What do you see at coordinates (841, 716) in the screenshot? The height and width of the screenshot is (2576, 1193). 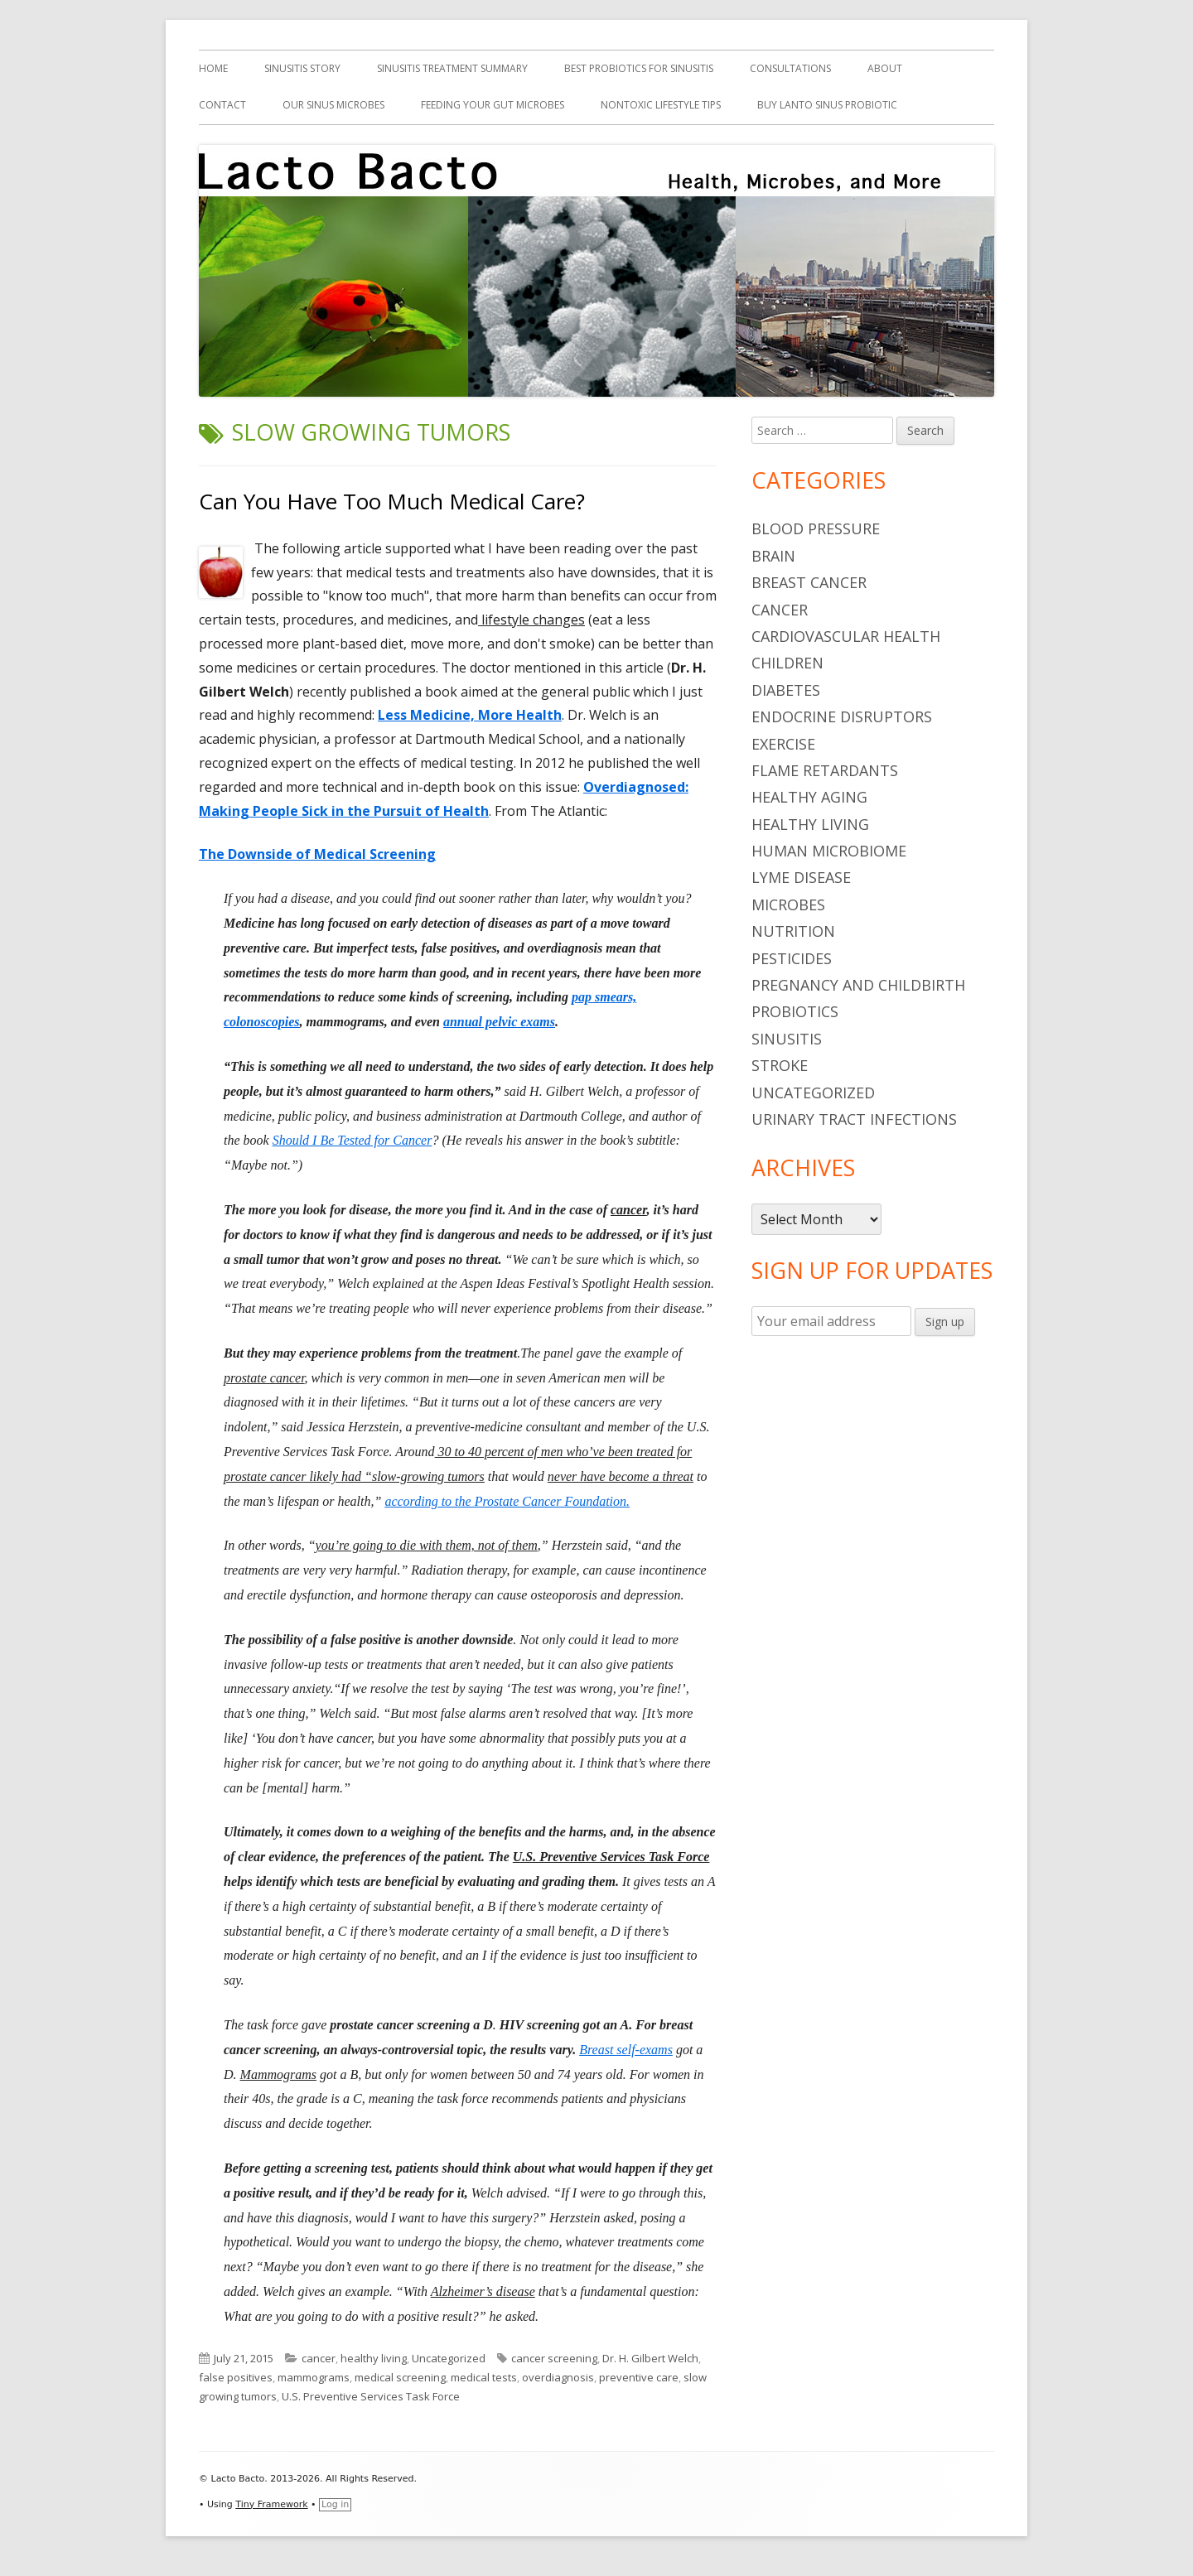 I see `endocrine disruptors` at bounding box center [841, 716].